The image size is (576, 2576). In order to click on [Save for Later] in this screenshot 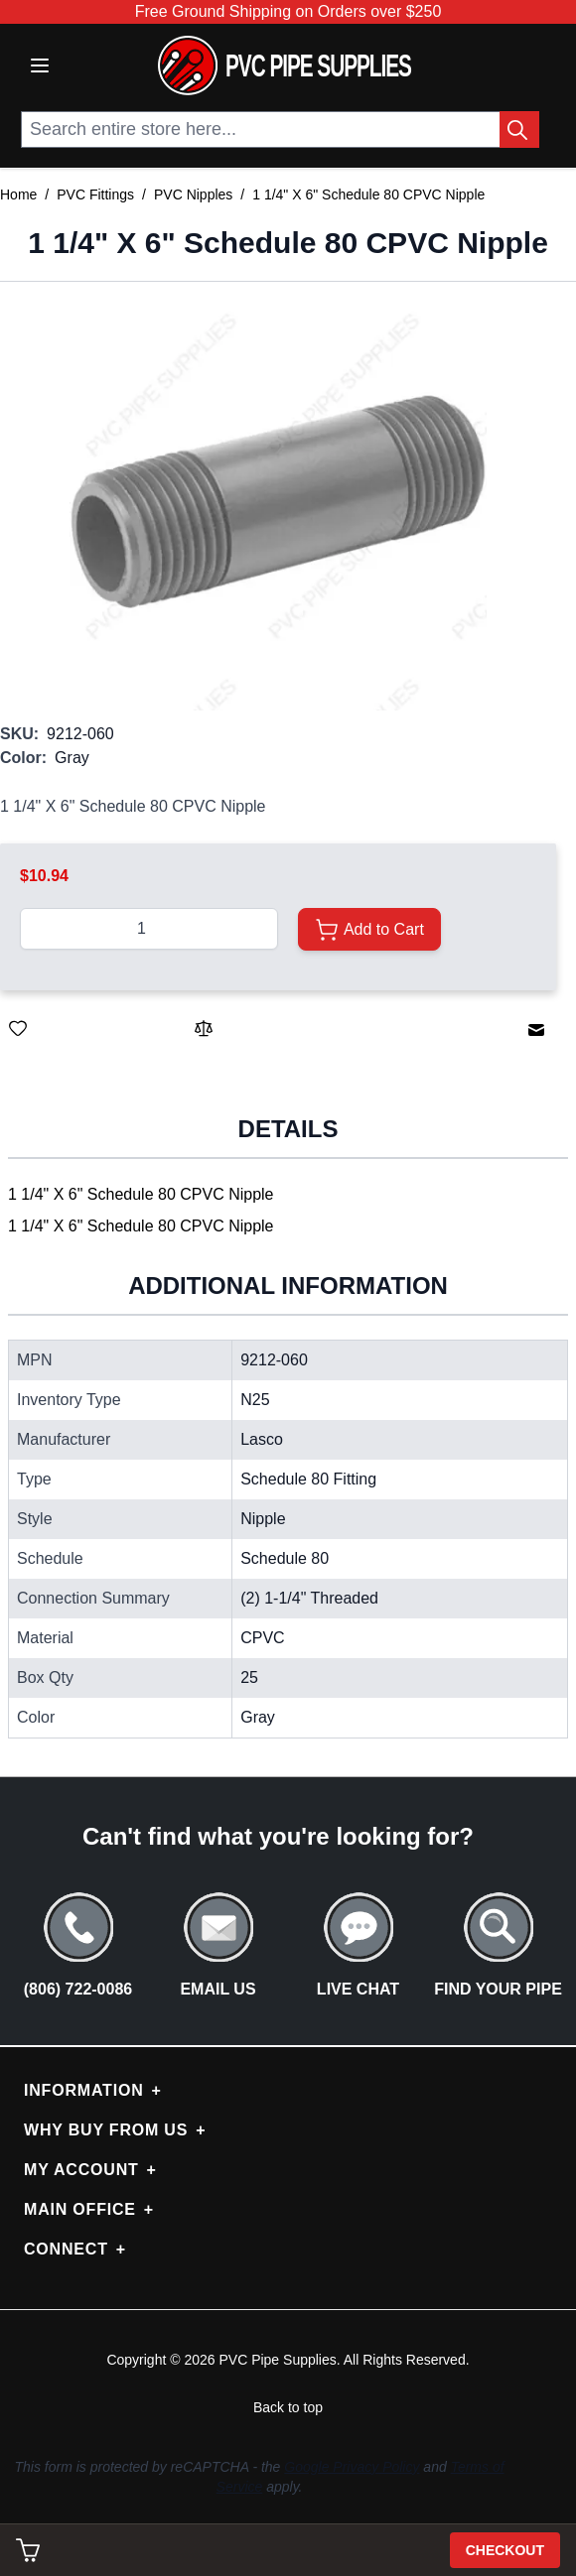, I will do `click(18, 1028)`.